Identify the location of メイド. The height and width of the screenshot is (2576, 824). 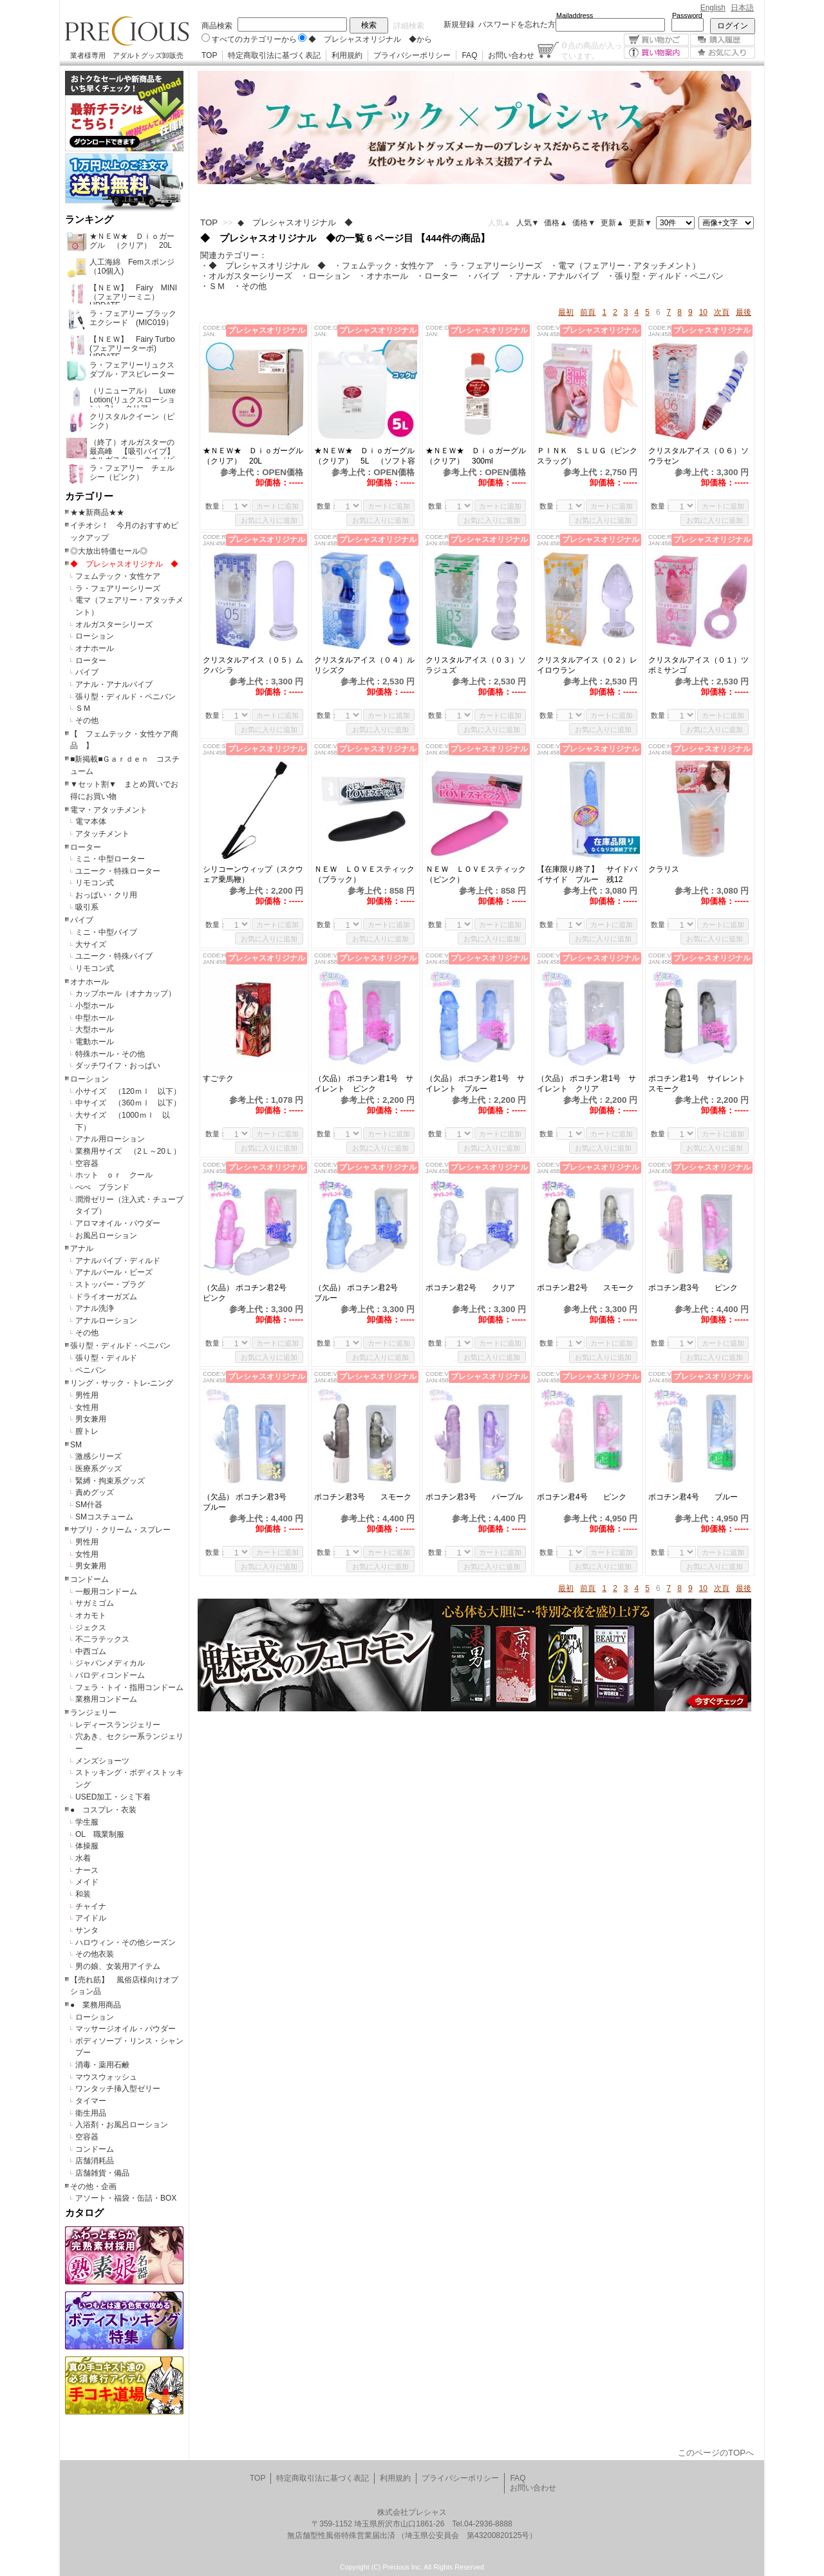
(86, 1881).